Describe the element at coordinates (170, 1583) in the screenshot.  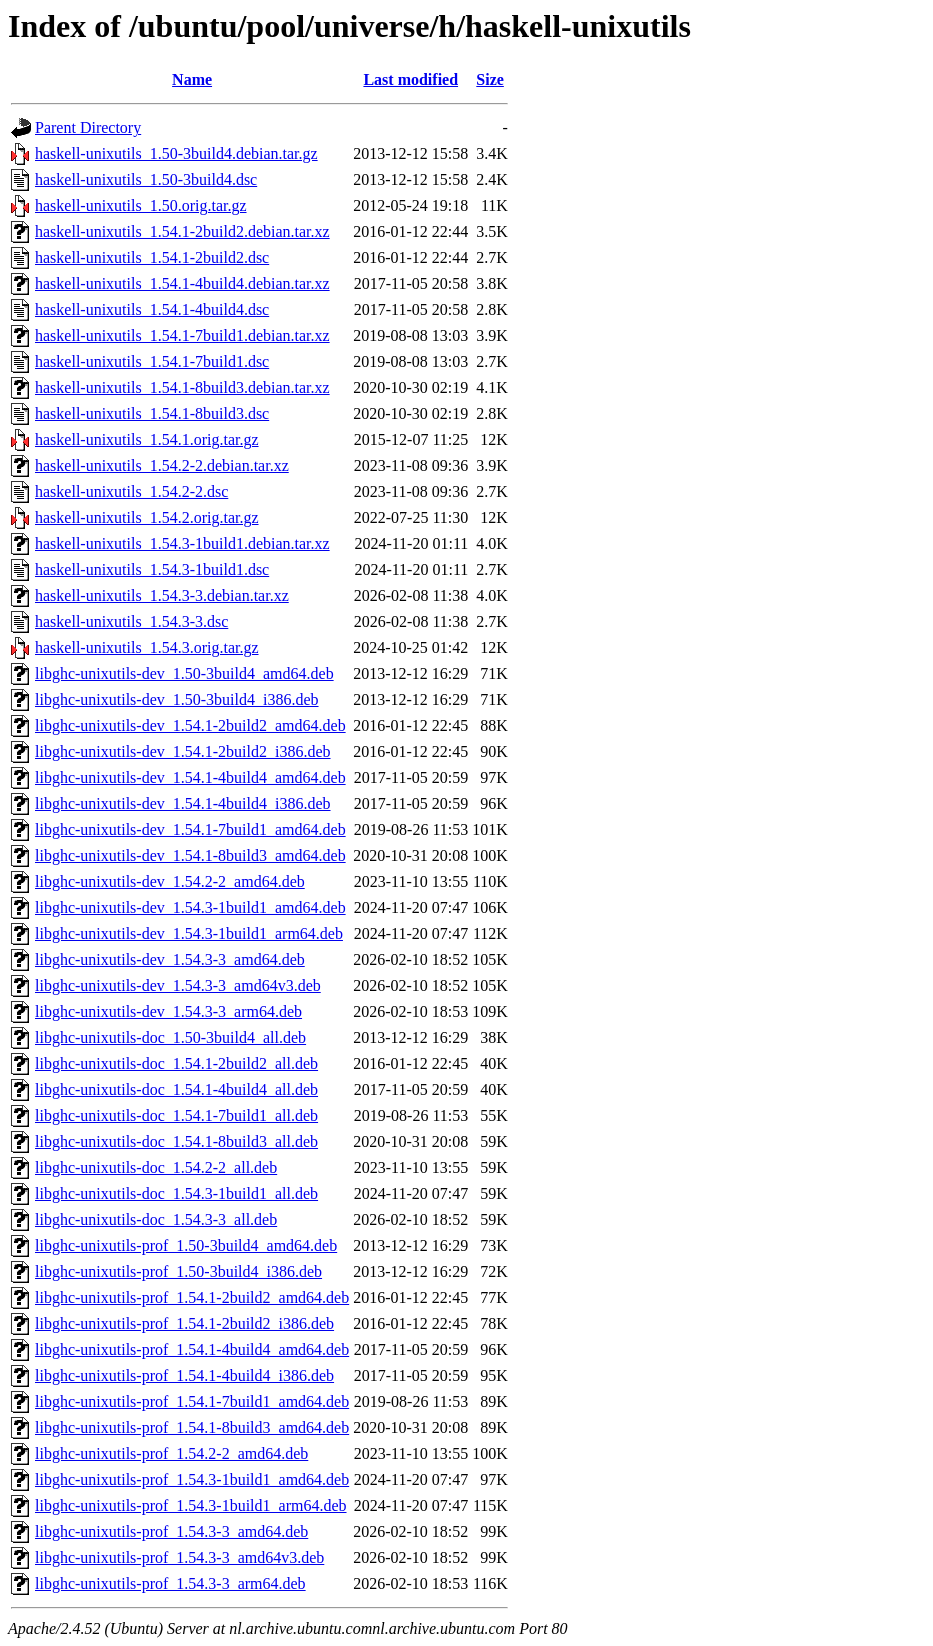
I see `libghc-unixutils-prof_1.54.3-3_arm64.deb` at that location.